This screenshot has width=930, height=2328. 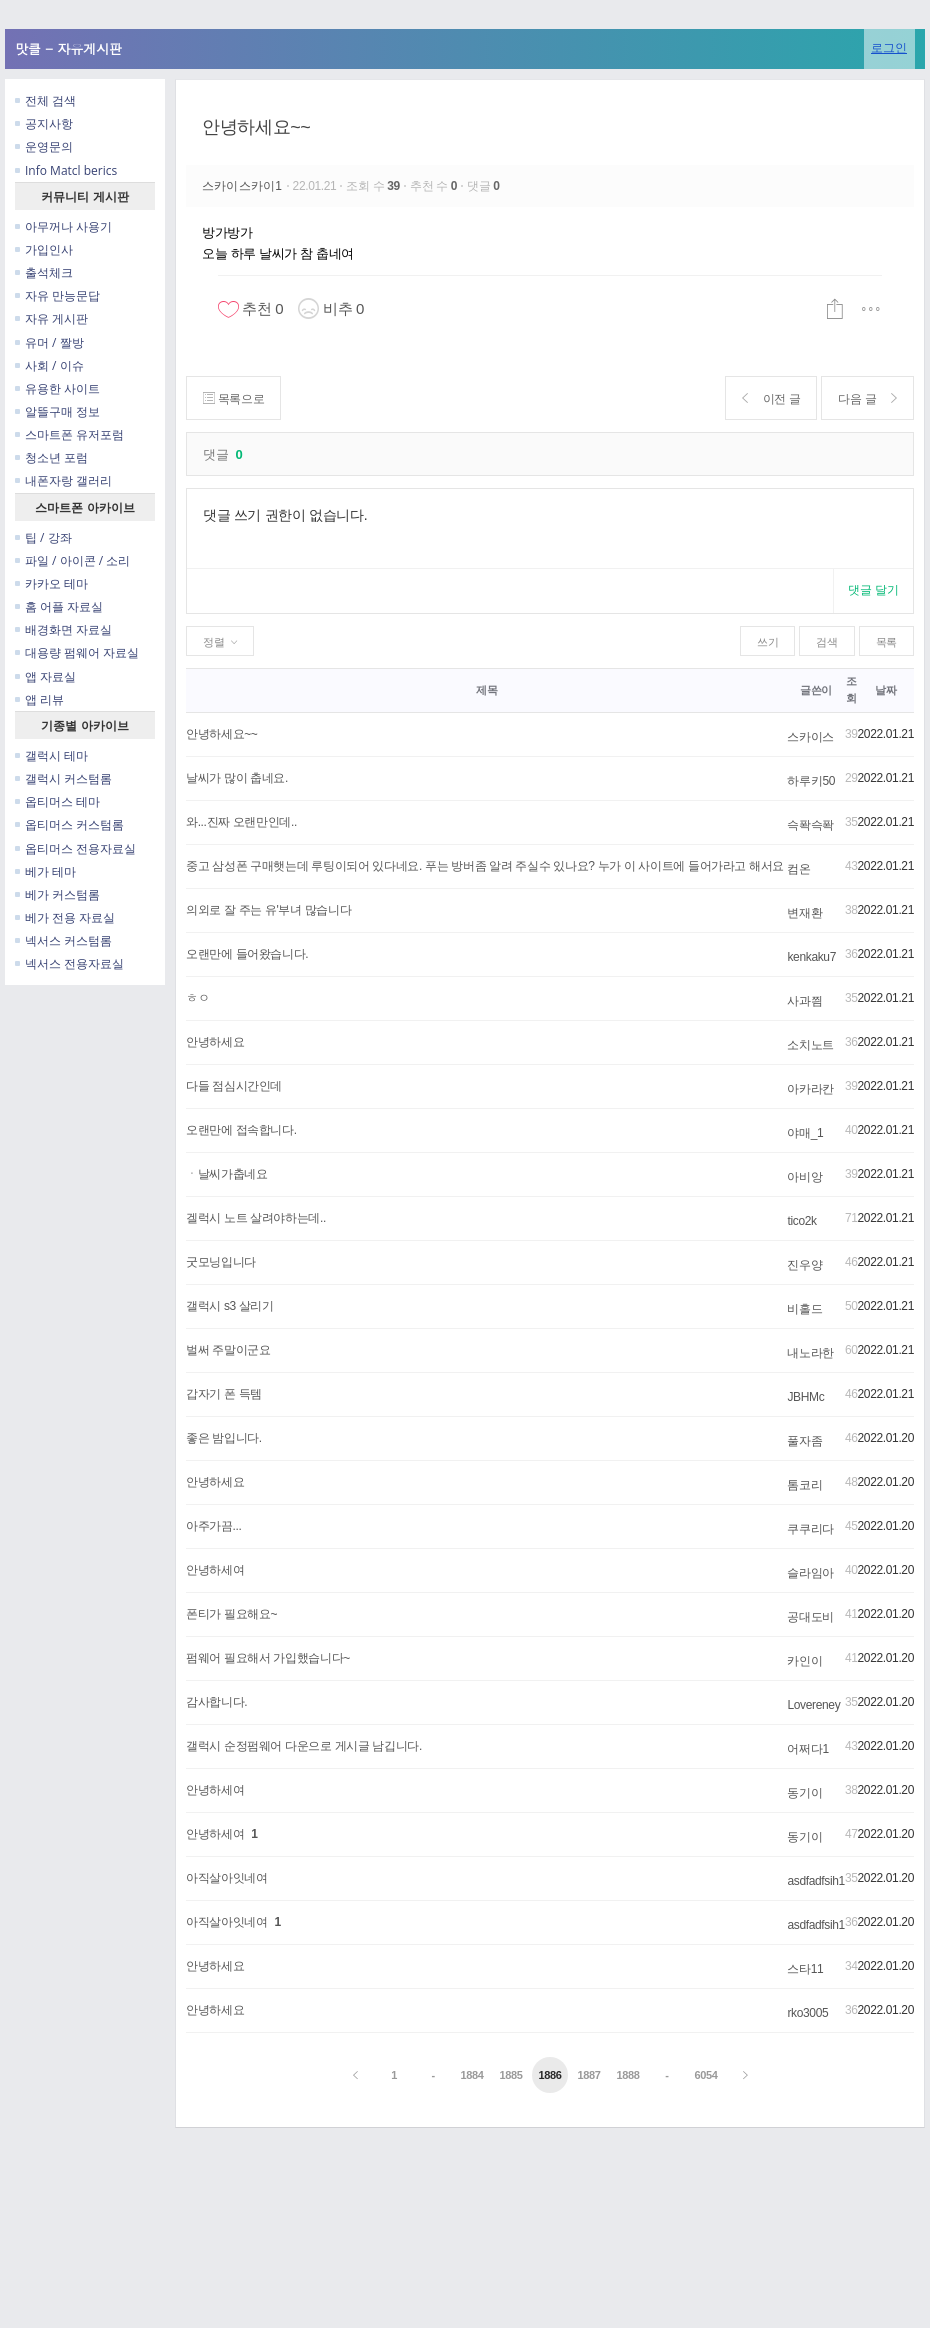 What do you see at coordinates (804, 1265) in the screenshot?
I see `진우양` at bounding box center [804, 1265].